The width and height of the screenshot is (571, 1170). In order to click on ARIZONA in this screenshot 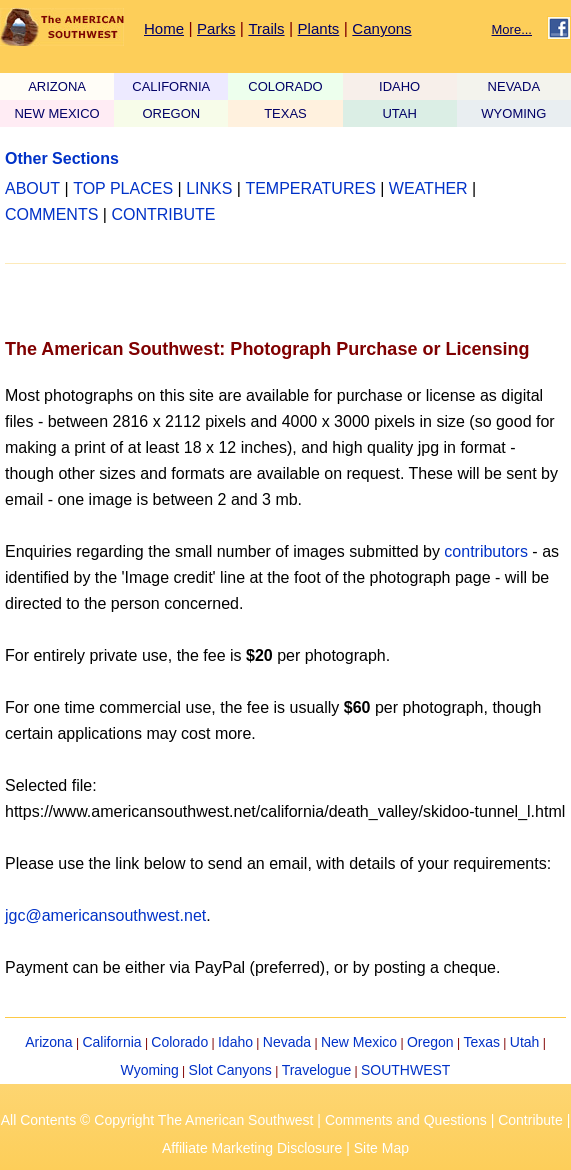, I will do `click(57, 86)`.